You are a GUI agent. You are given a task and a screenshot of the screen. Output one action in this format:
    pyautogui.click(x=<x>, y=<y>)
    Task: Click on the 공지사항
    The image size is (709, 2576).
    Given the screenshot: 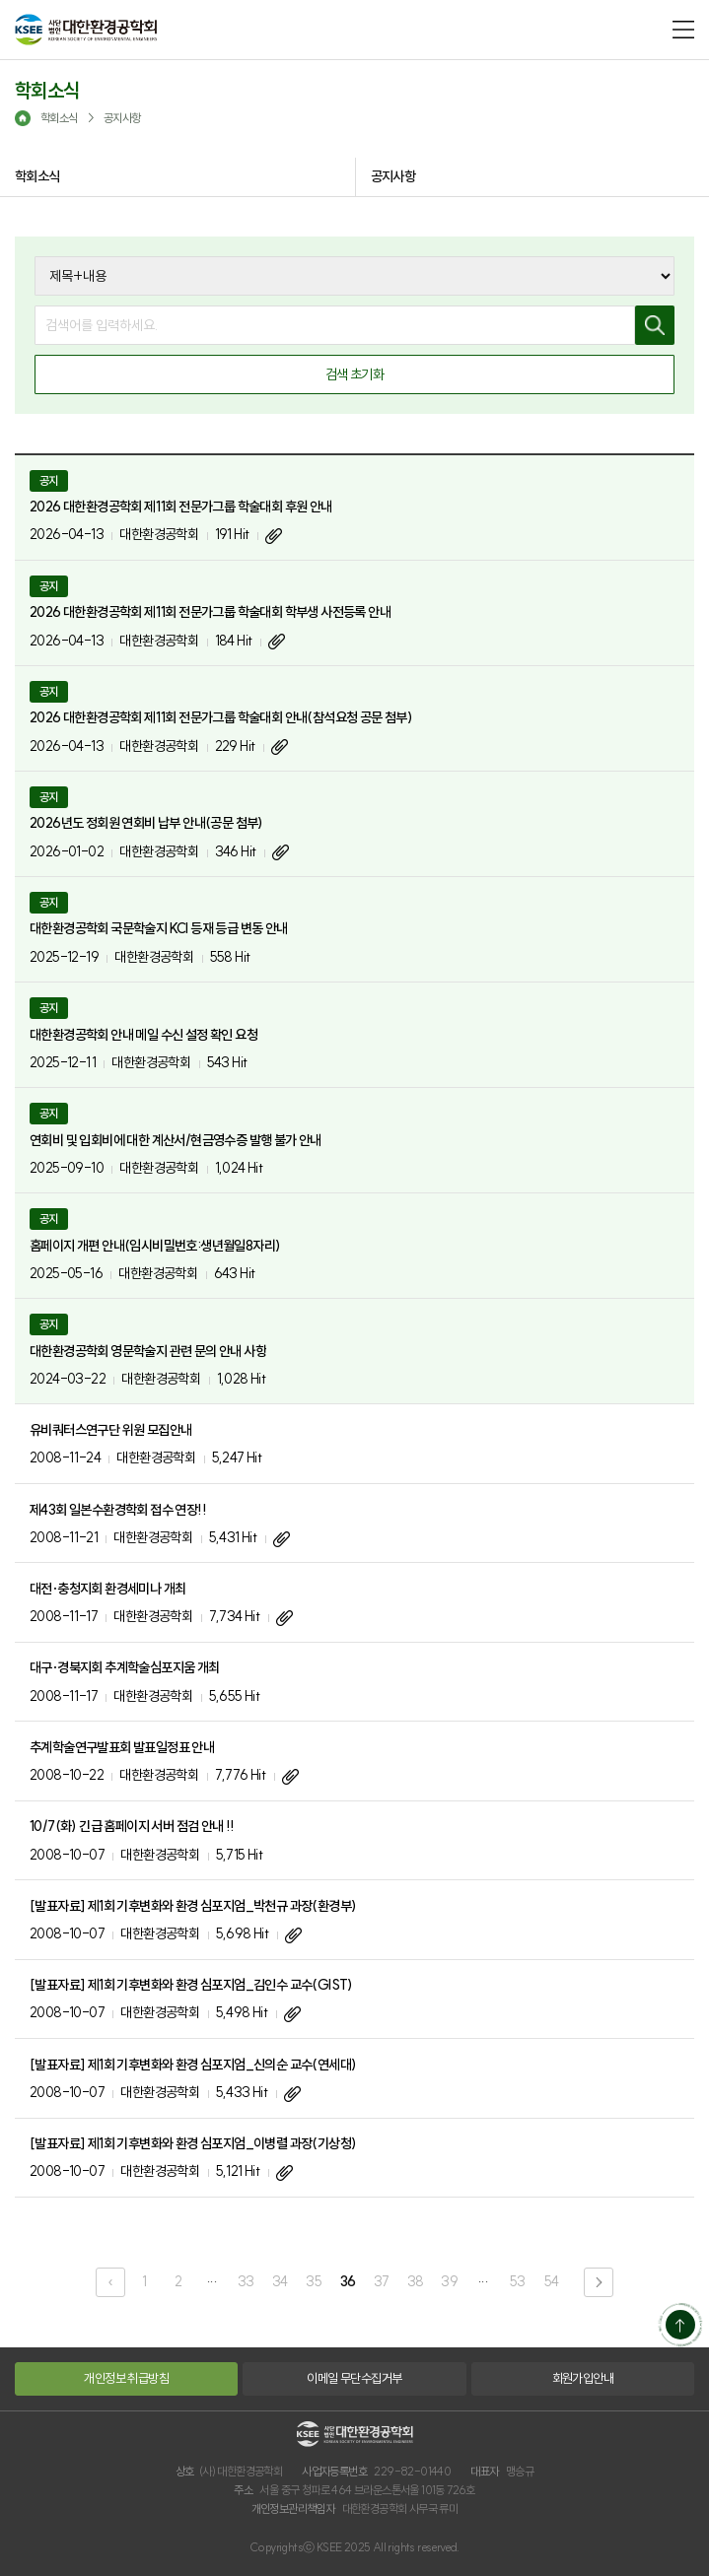 What is the action you would take?
    pyautogui.click(x=393, y=176)
    